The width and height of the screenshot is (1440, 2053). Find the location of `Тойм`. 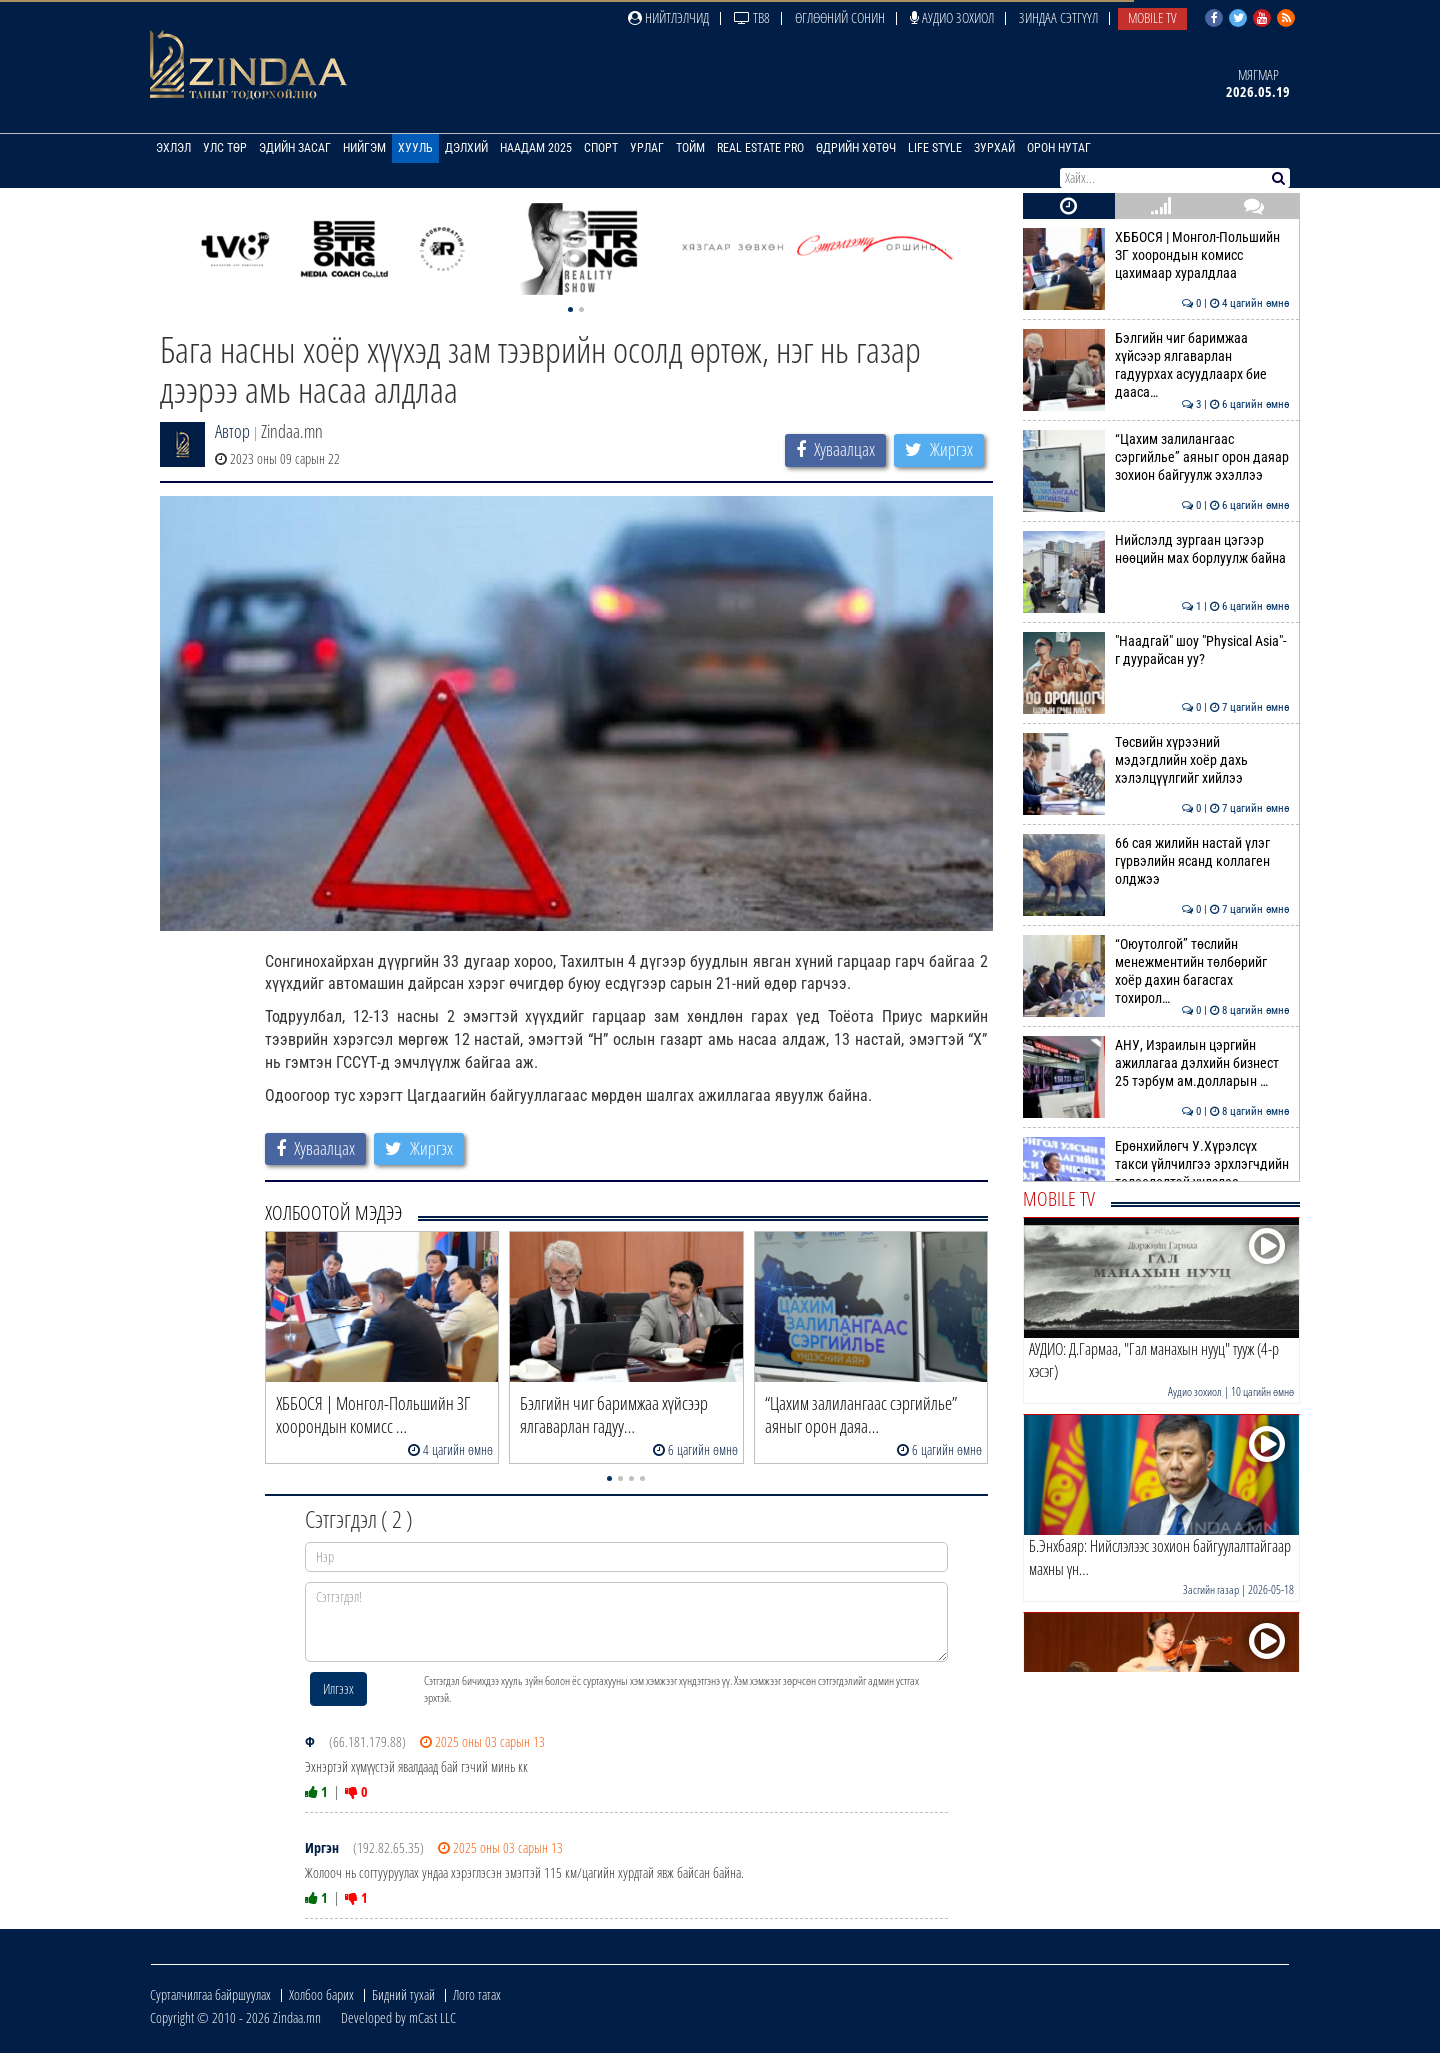

Тойм is located at coordinates (690, 148).